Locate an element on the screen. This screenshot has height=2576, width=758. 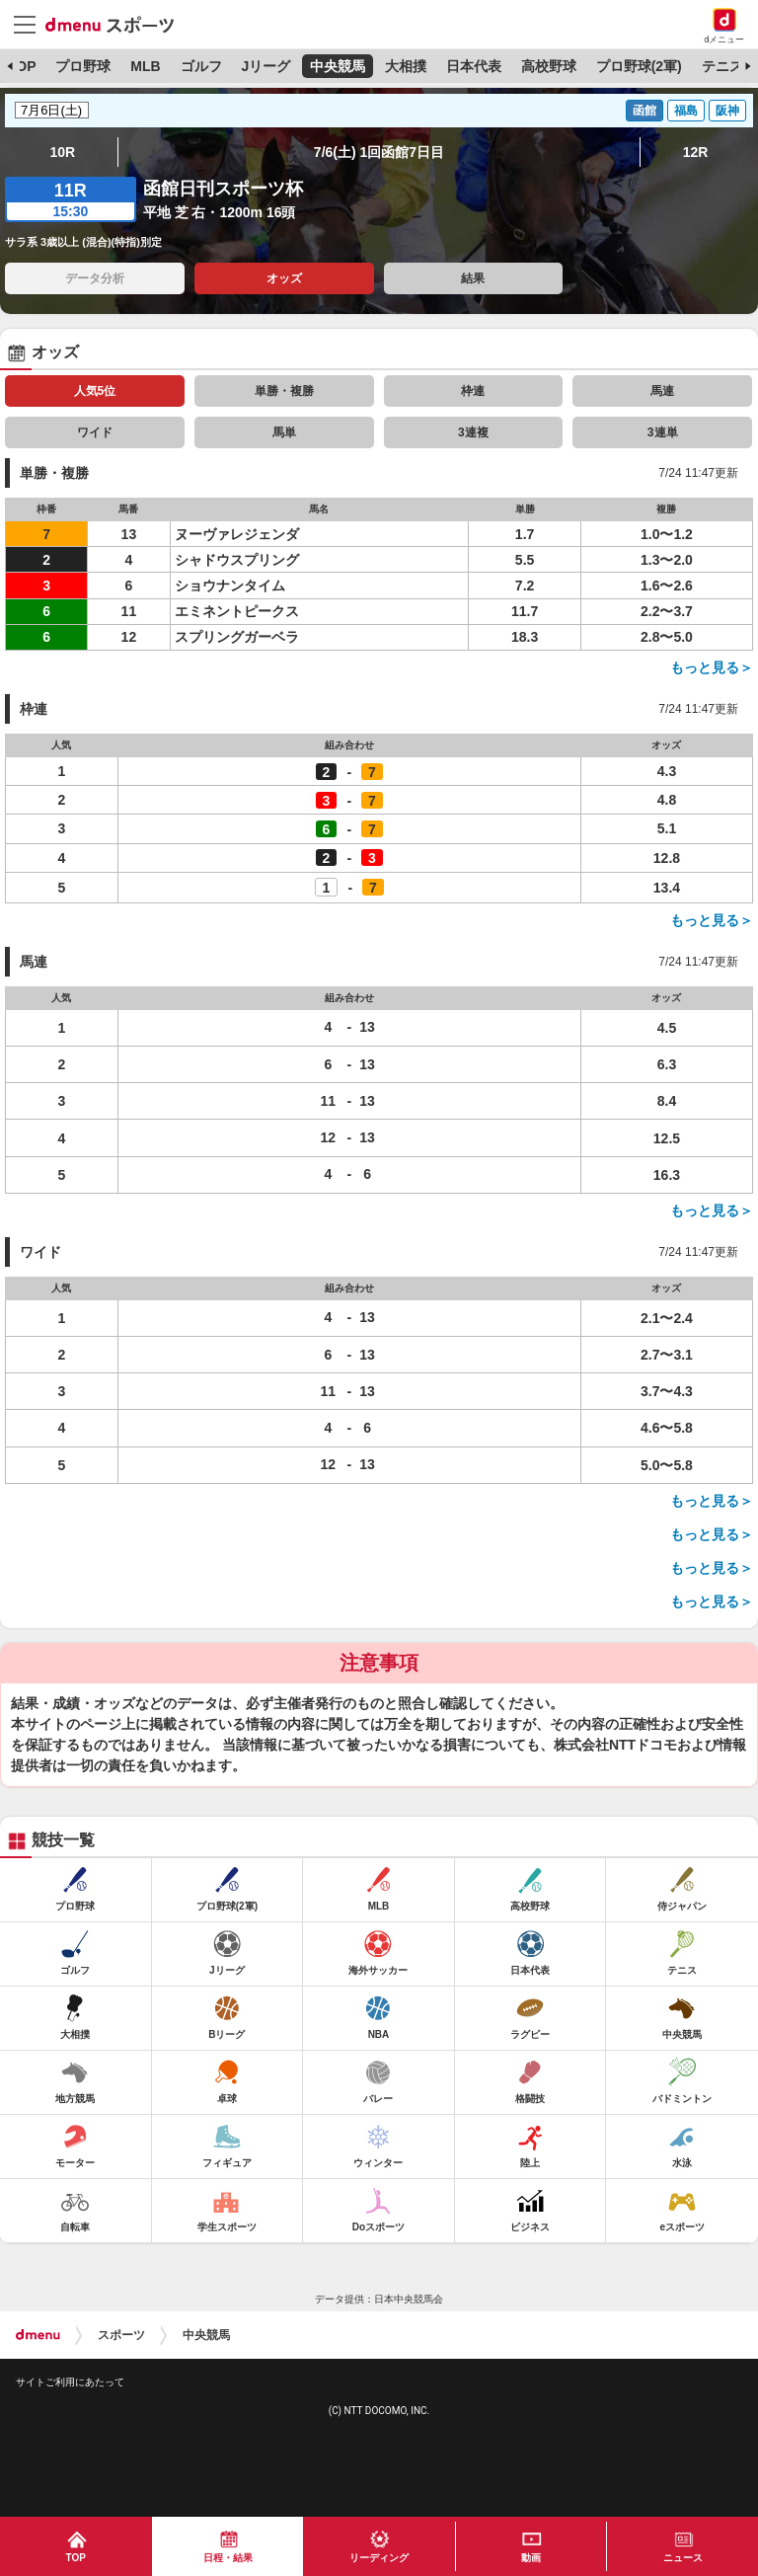
大相撲 is located at coordinates (405, 66).